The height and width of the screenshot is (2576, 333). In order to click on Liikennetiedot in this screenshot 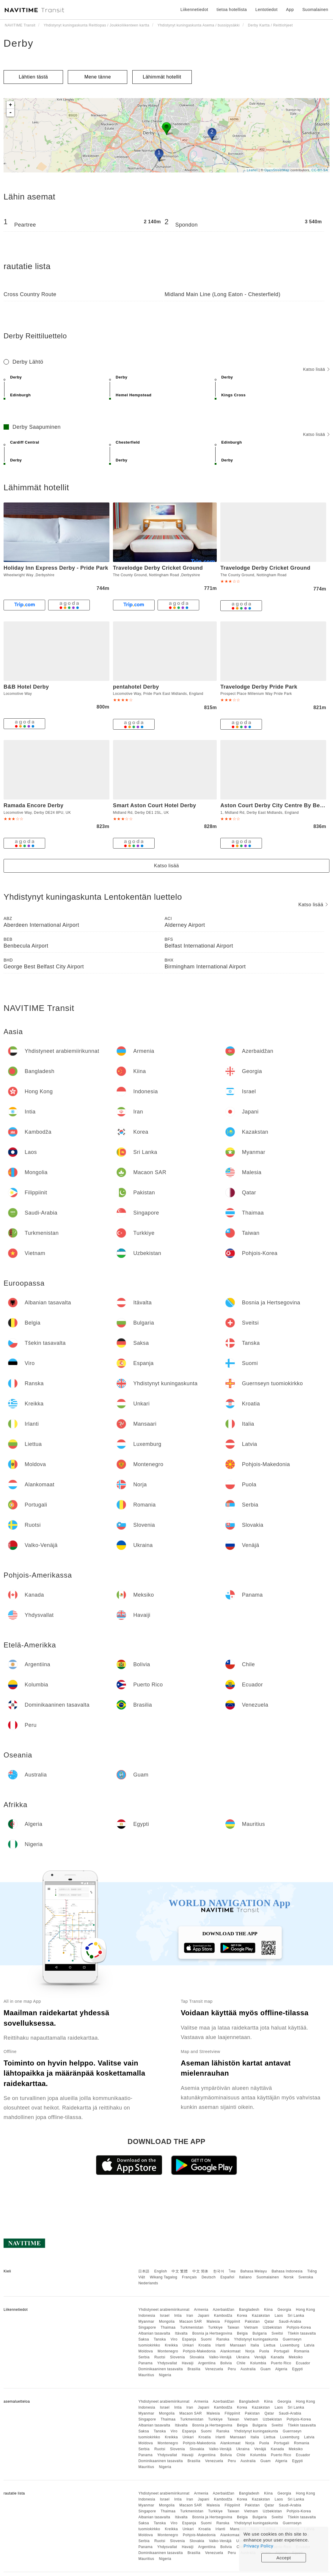, I will do `click(194, 9)`.